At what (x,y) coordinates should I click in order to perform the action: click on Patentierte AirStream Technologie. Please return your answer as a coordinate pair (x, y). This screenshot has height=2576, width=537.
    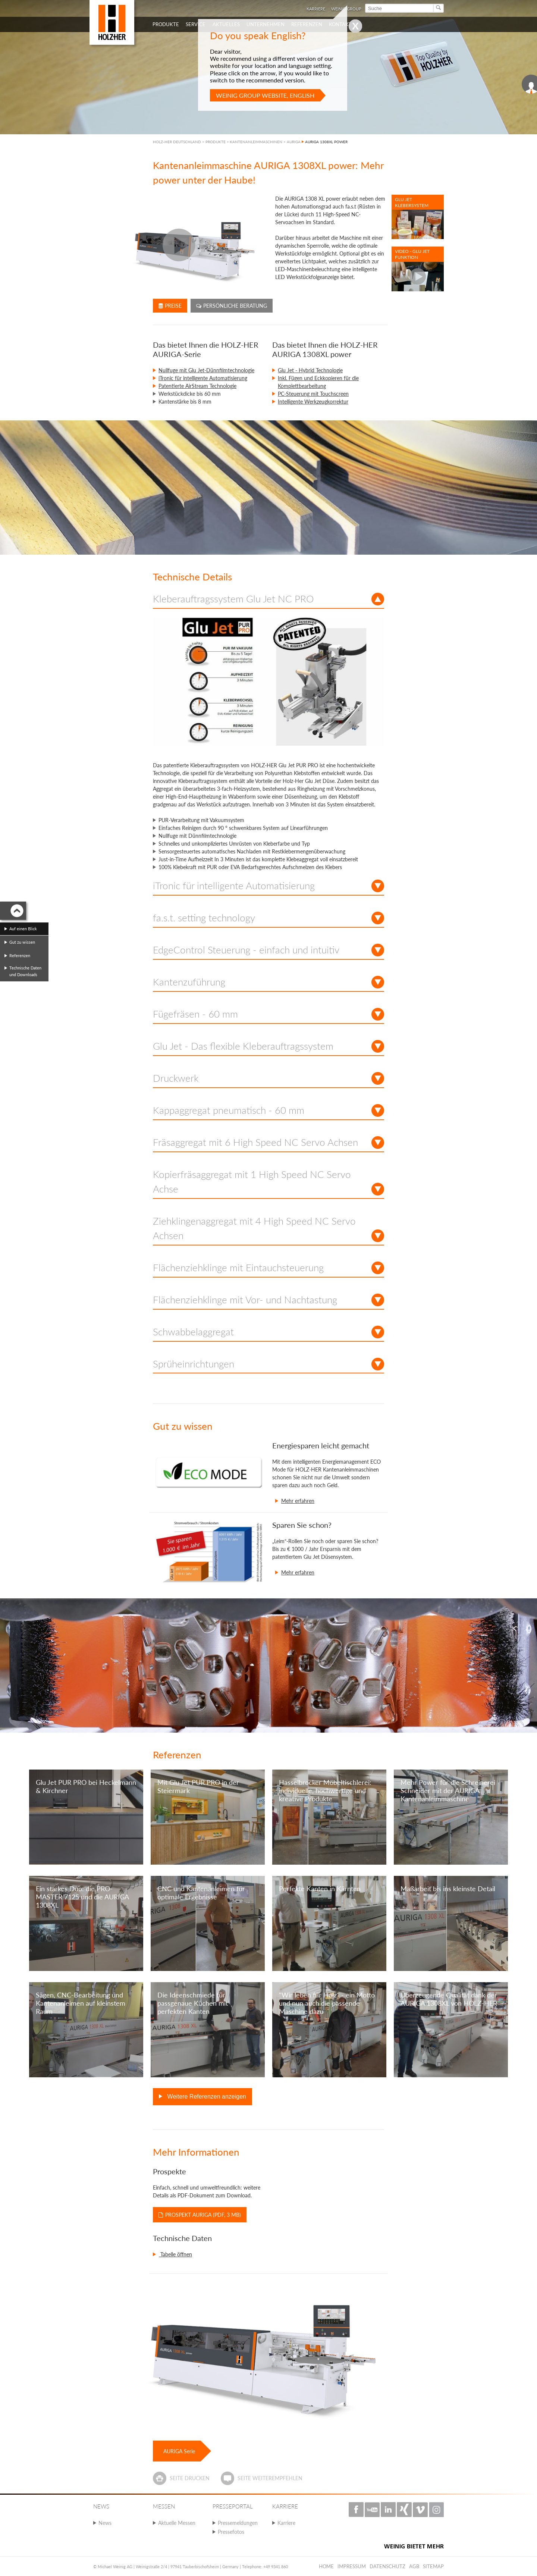
    Looking at the image, I should click on (197, 386).